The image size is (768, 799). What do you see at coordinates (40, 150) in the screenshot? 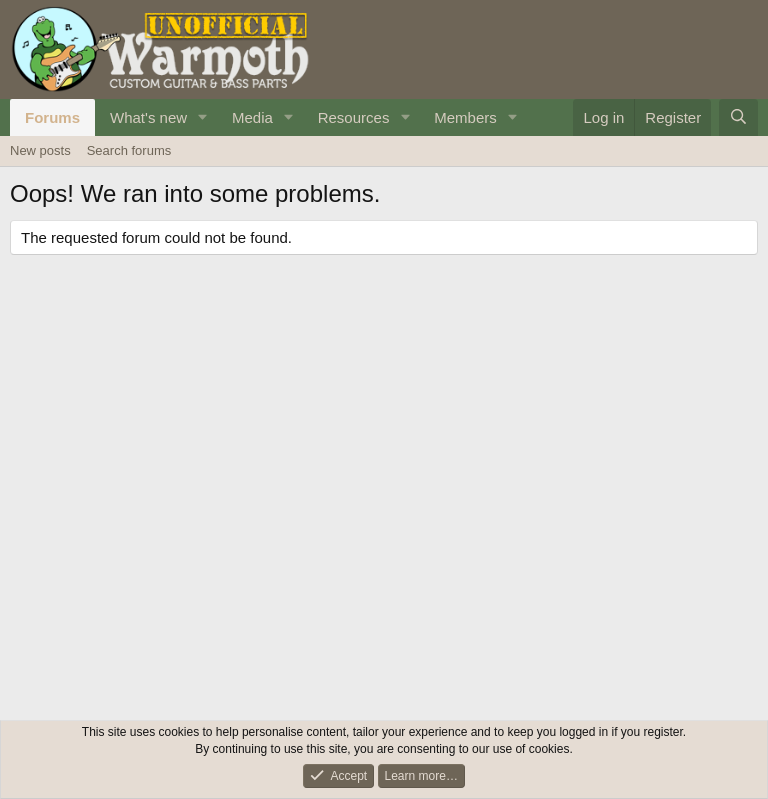
I see `New posts` at bounding box center [40, 150].